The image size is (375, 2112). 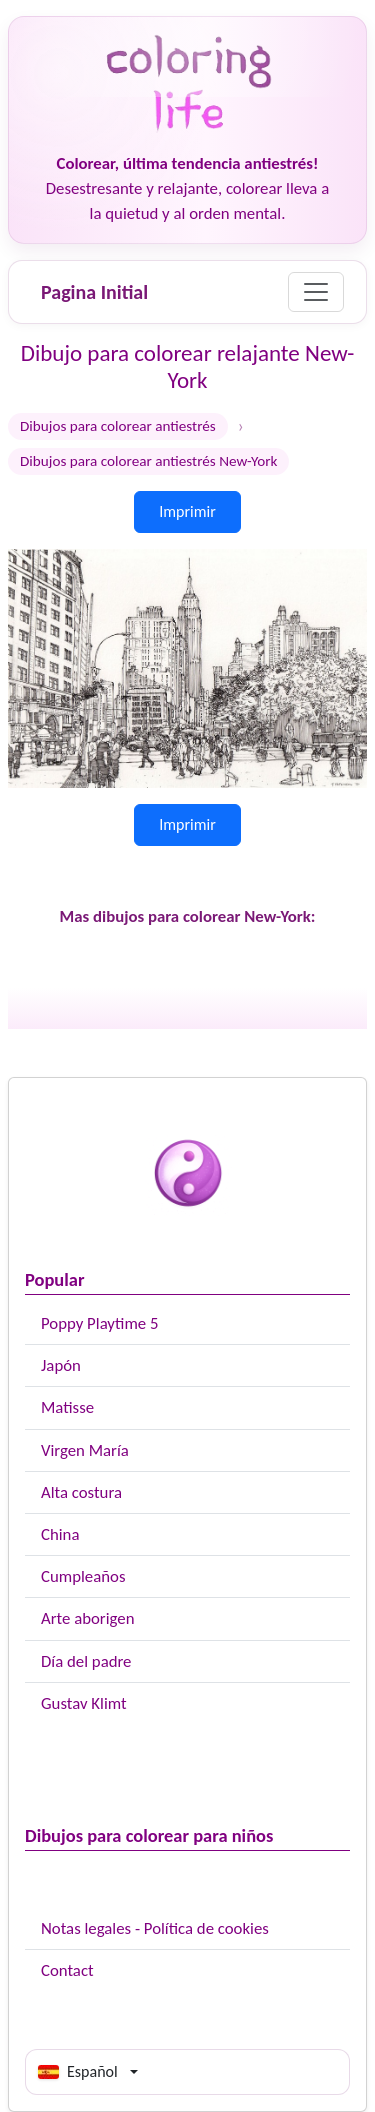 I want to click on Virgen María, so click(x=85, y=1450).